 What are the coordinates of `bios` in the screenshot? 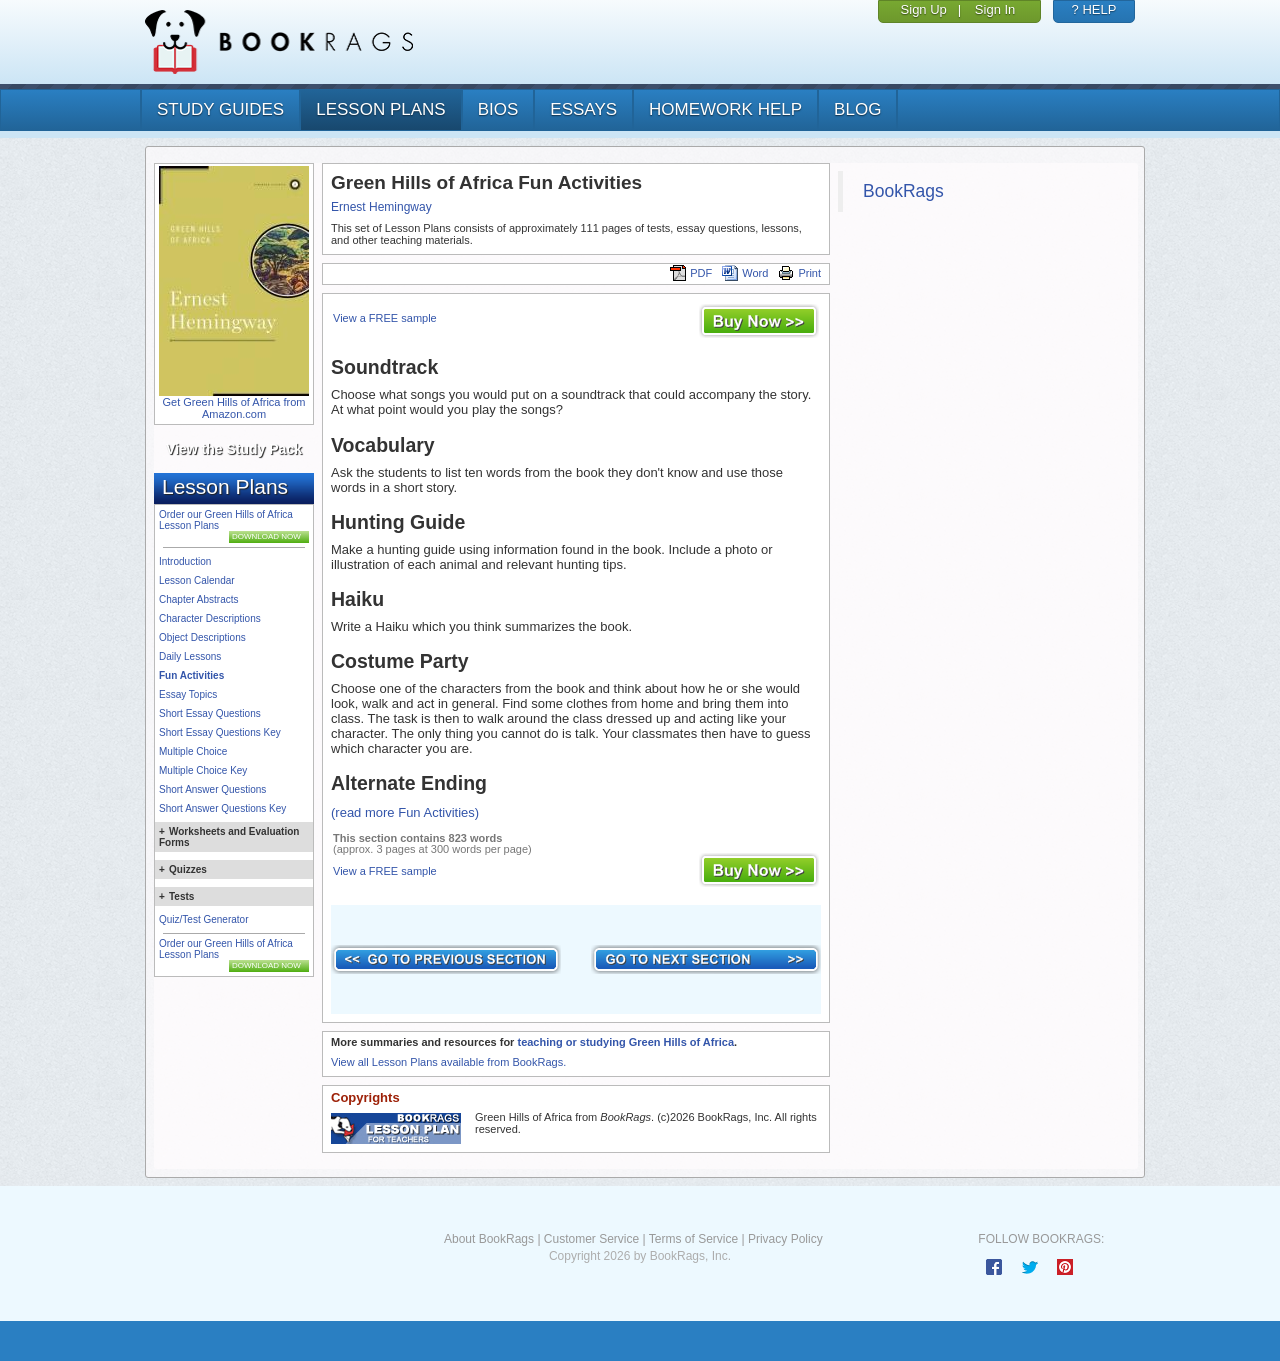 It's located at (498, 109).